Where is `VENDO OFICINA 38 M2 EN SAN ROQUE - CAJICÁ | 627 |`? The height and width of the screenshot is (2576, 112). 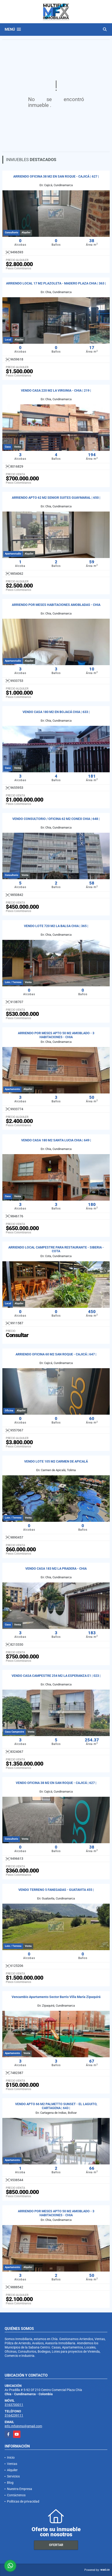
VENDO OFICINA 38 M2 EN SAN ROQUE - CAJICÁ | 627 | is located at coordinates (56, 1783).